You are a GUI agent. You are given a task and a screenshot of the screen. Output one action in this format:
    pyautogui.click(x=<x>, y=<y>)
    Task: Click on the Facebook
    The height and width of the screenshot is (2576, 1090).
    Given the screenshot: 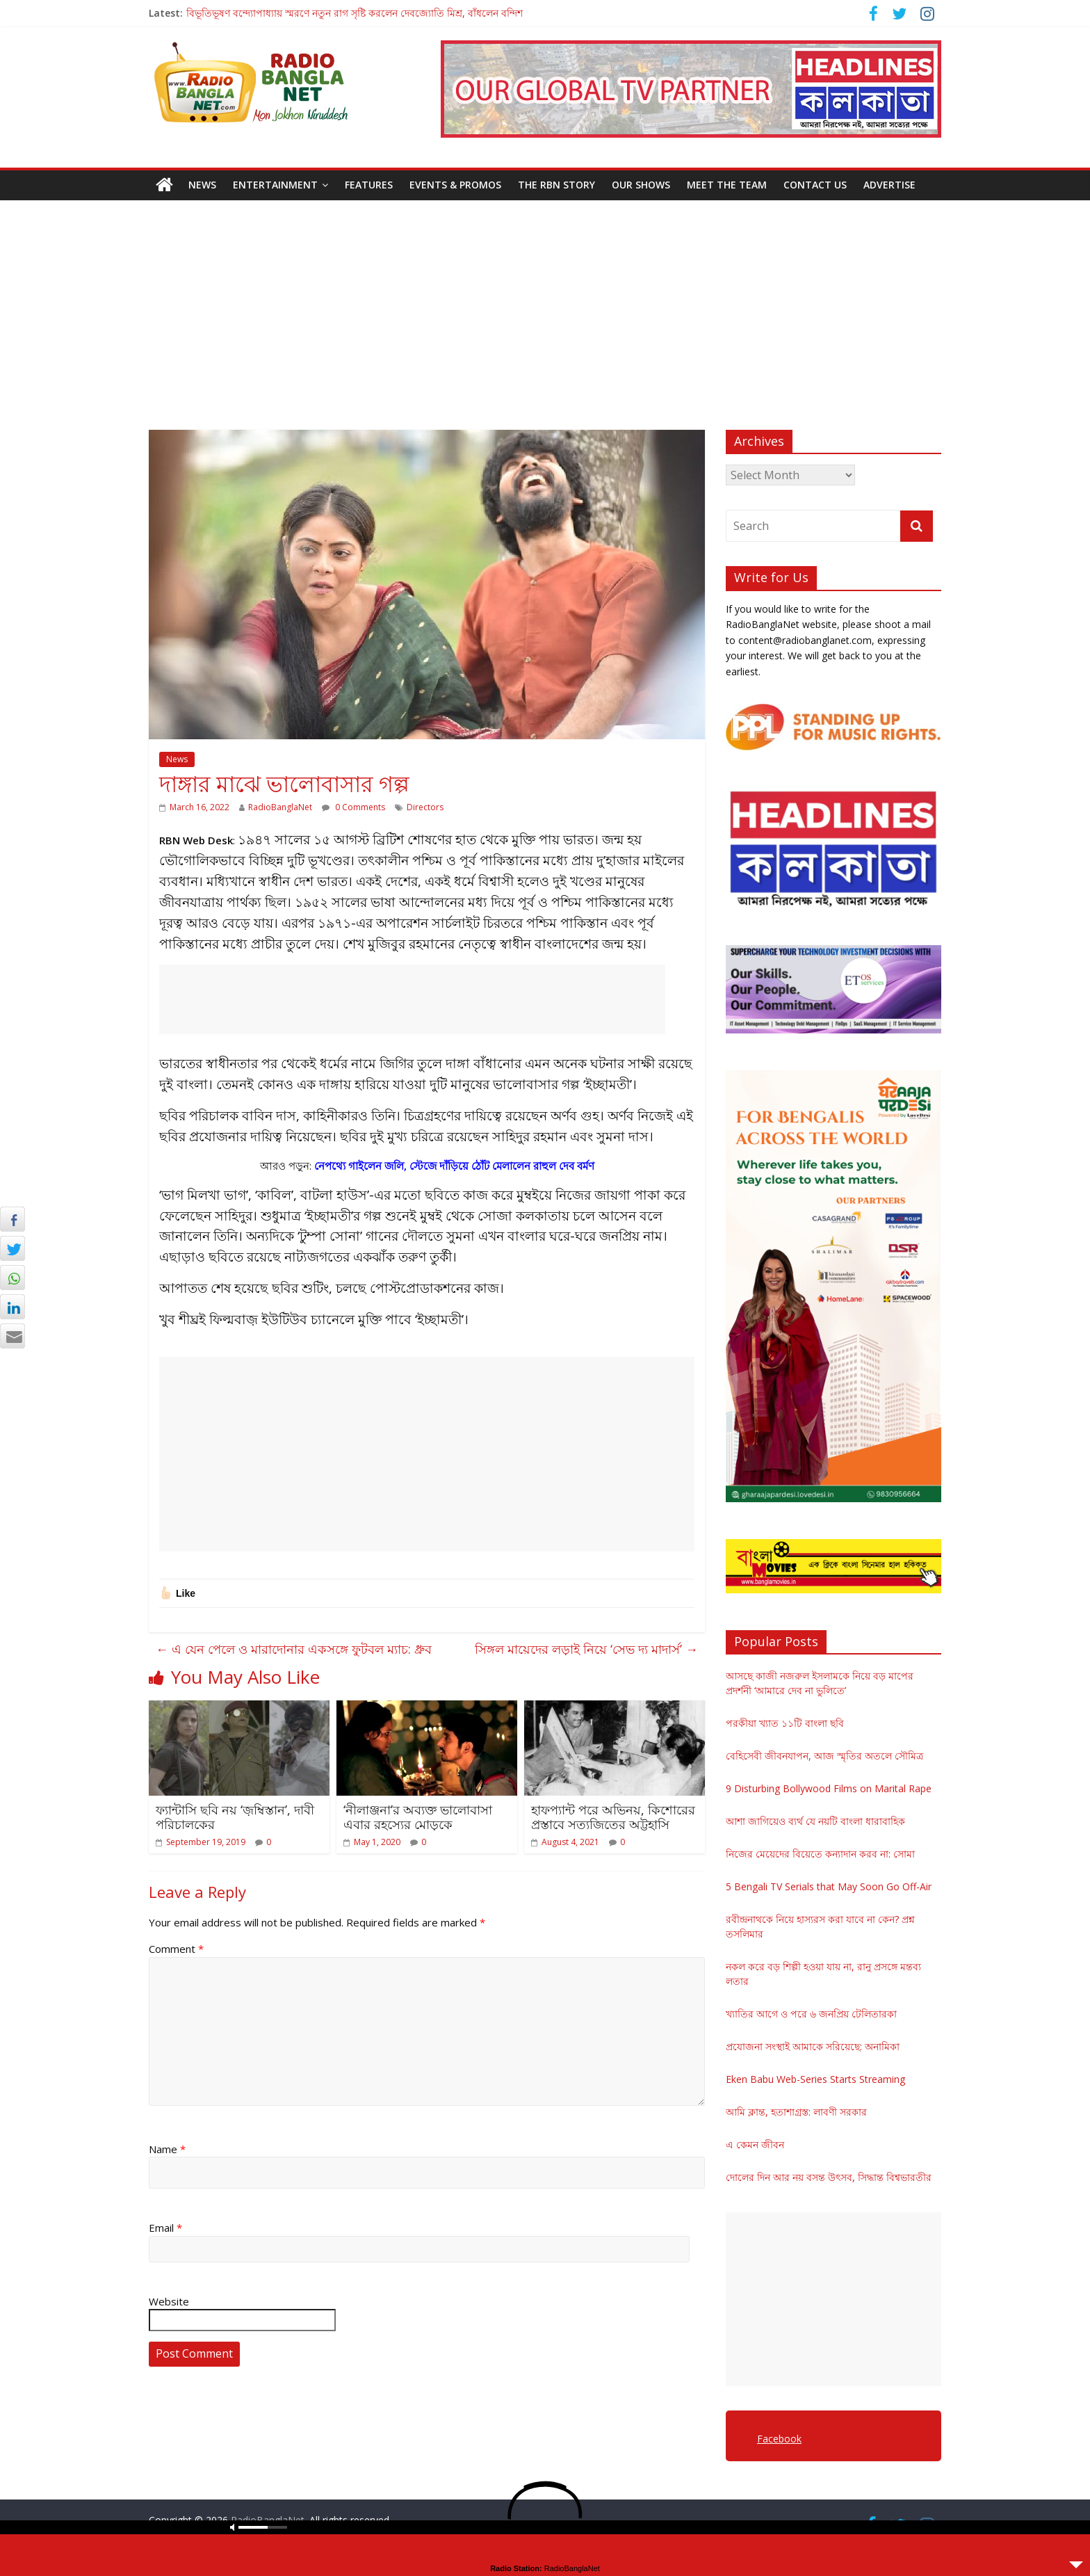 What is the action you would take?
    pyautogui.click(x=779, y=2438)
    